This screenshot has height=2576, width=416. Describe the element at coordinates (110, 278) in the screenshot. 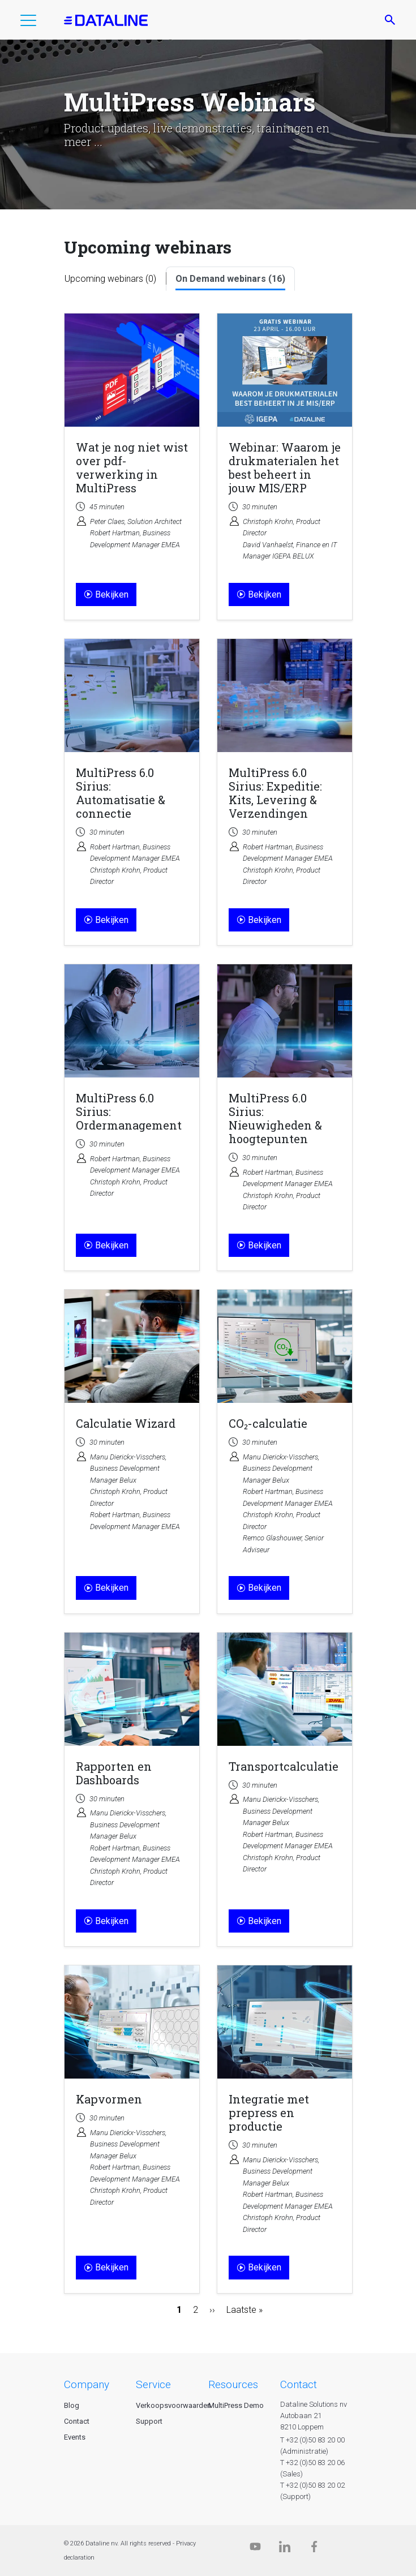

I see `Upcoming webinars (0)` at that location.